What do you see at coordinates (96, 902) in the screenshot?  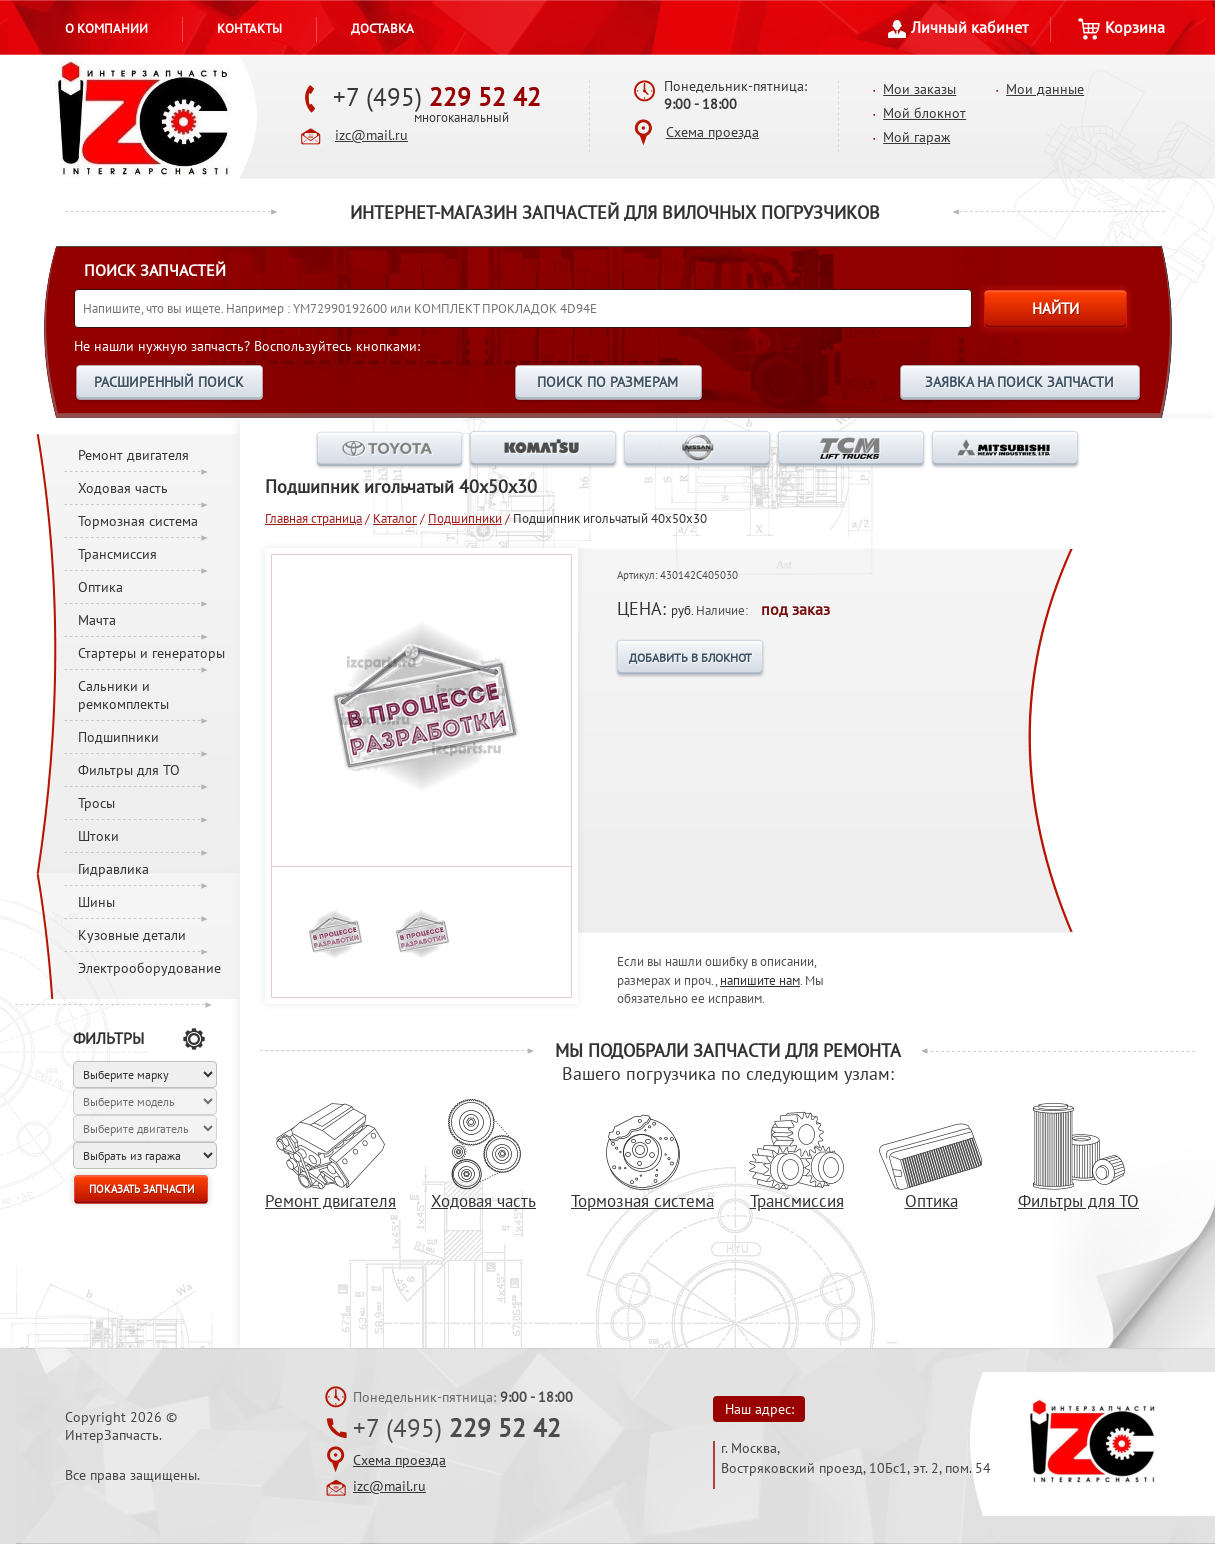 I see `Шины` at bounding box center [96, 902].